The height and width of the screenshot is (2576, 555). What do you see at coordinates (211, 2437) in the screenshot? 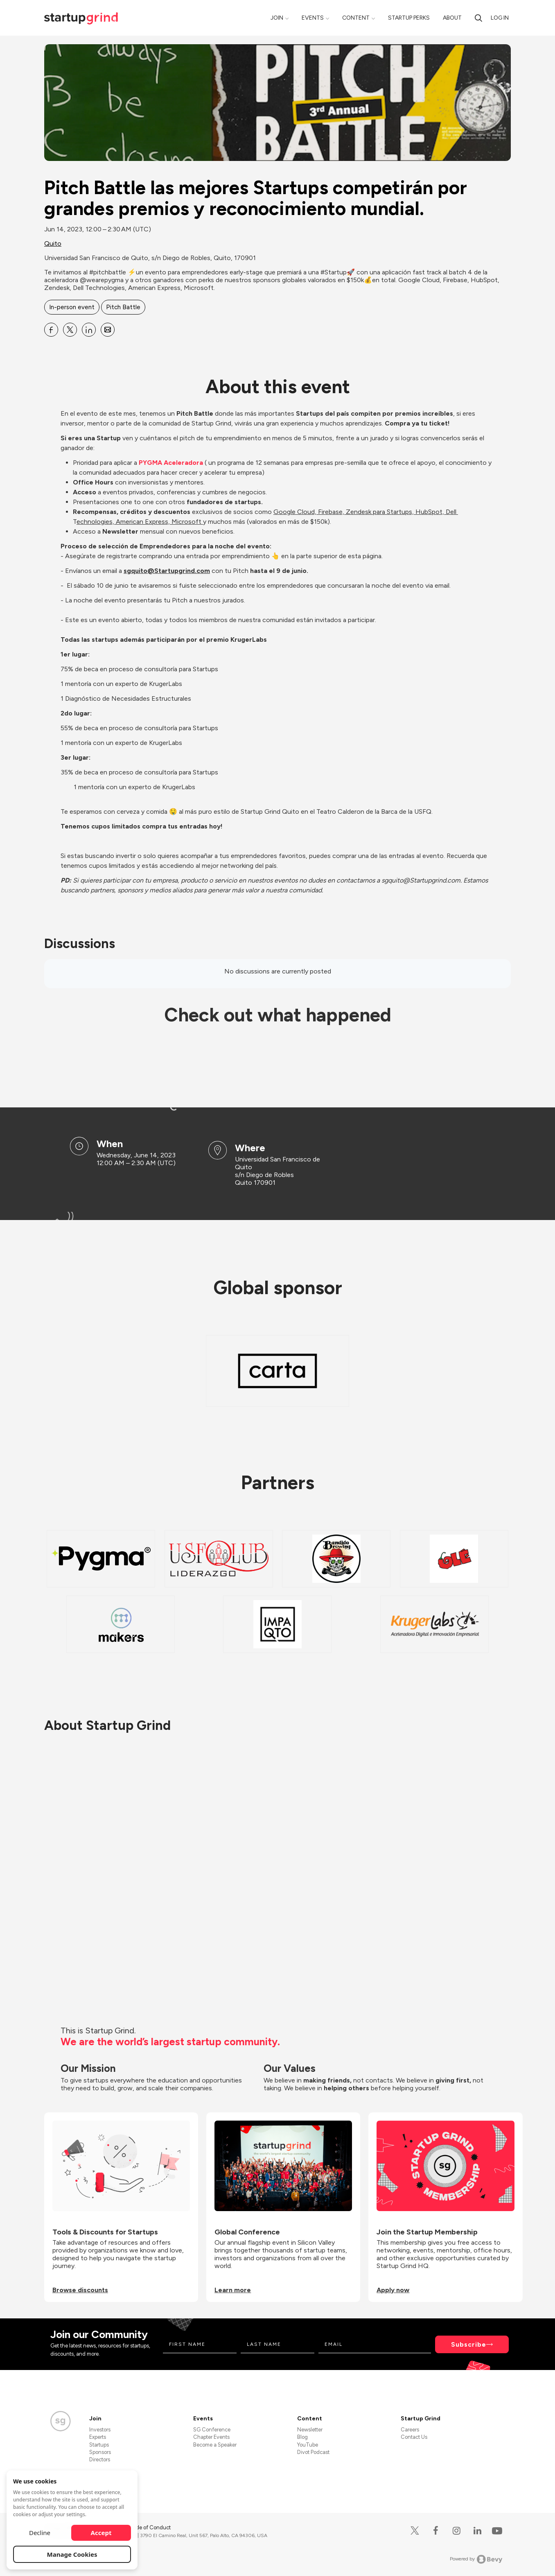
I see `Chapter Events` at bounding box center [211, 2437].